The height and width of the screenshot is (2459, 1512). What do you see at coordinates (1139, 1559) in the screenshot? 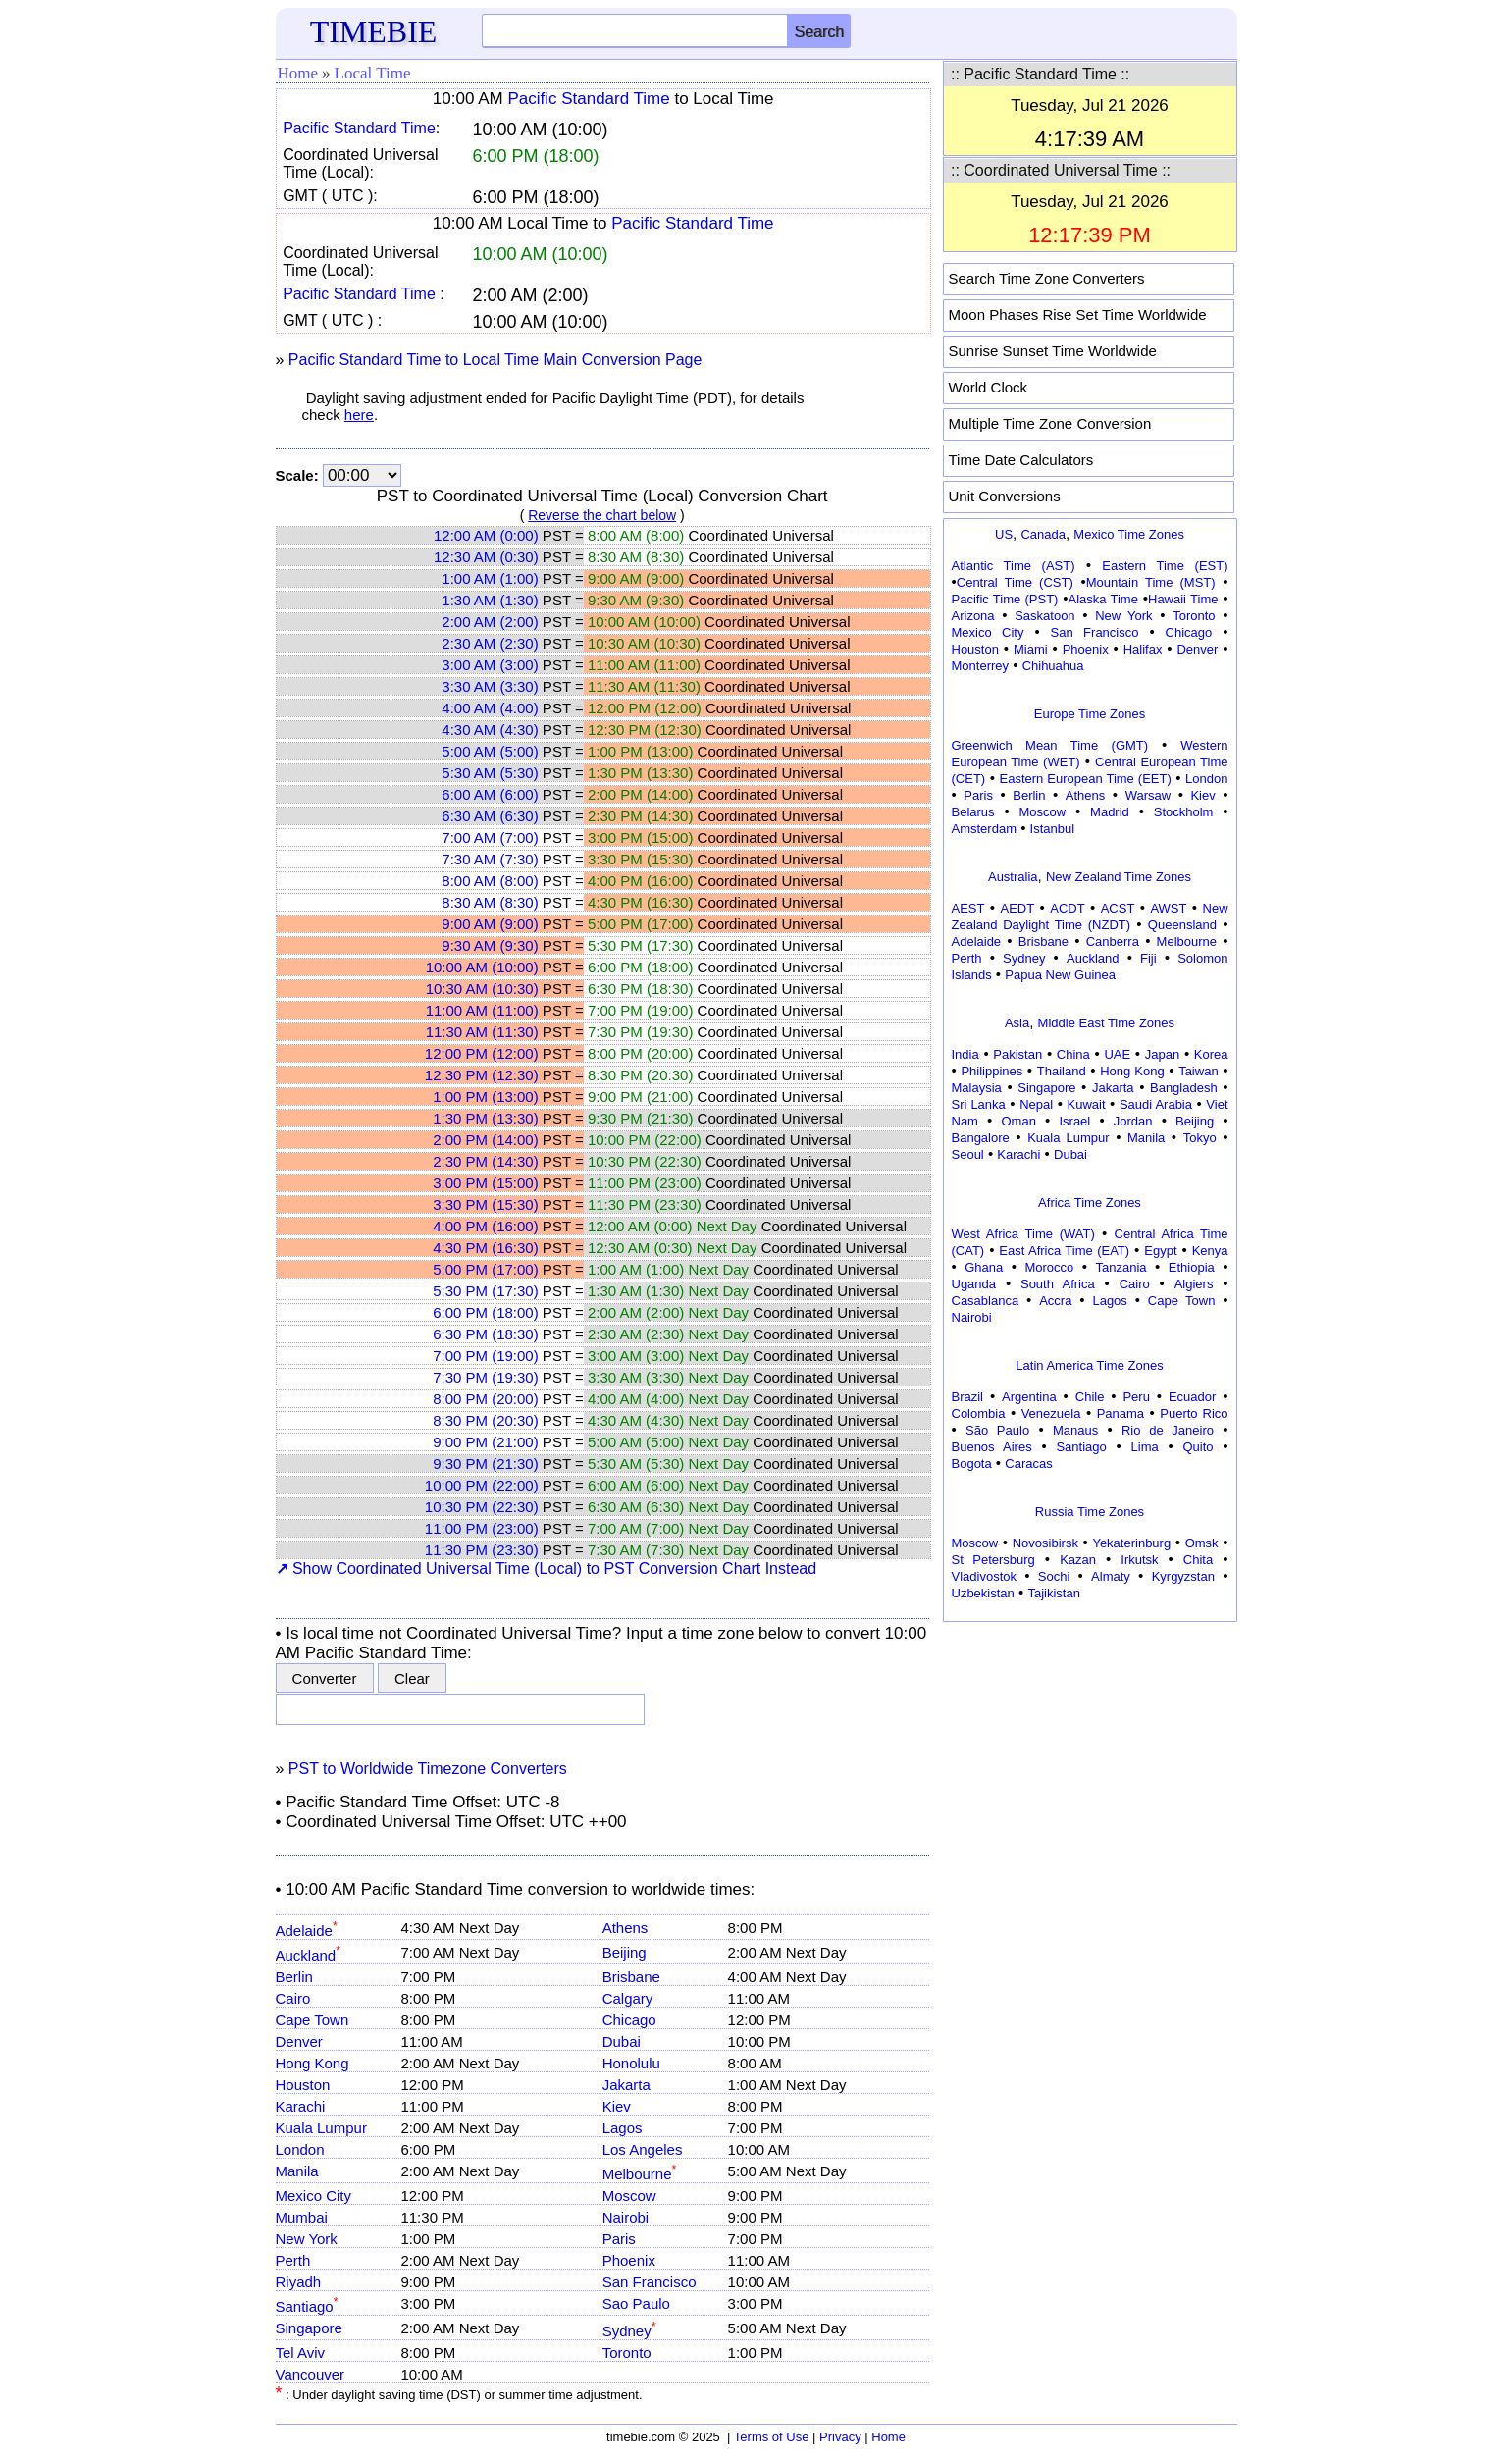
I see `Irkutsk` at bounding box center [1139, 1559].